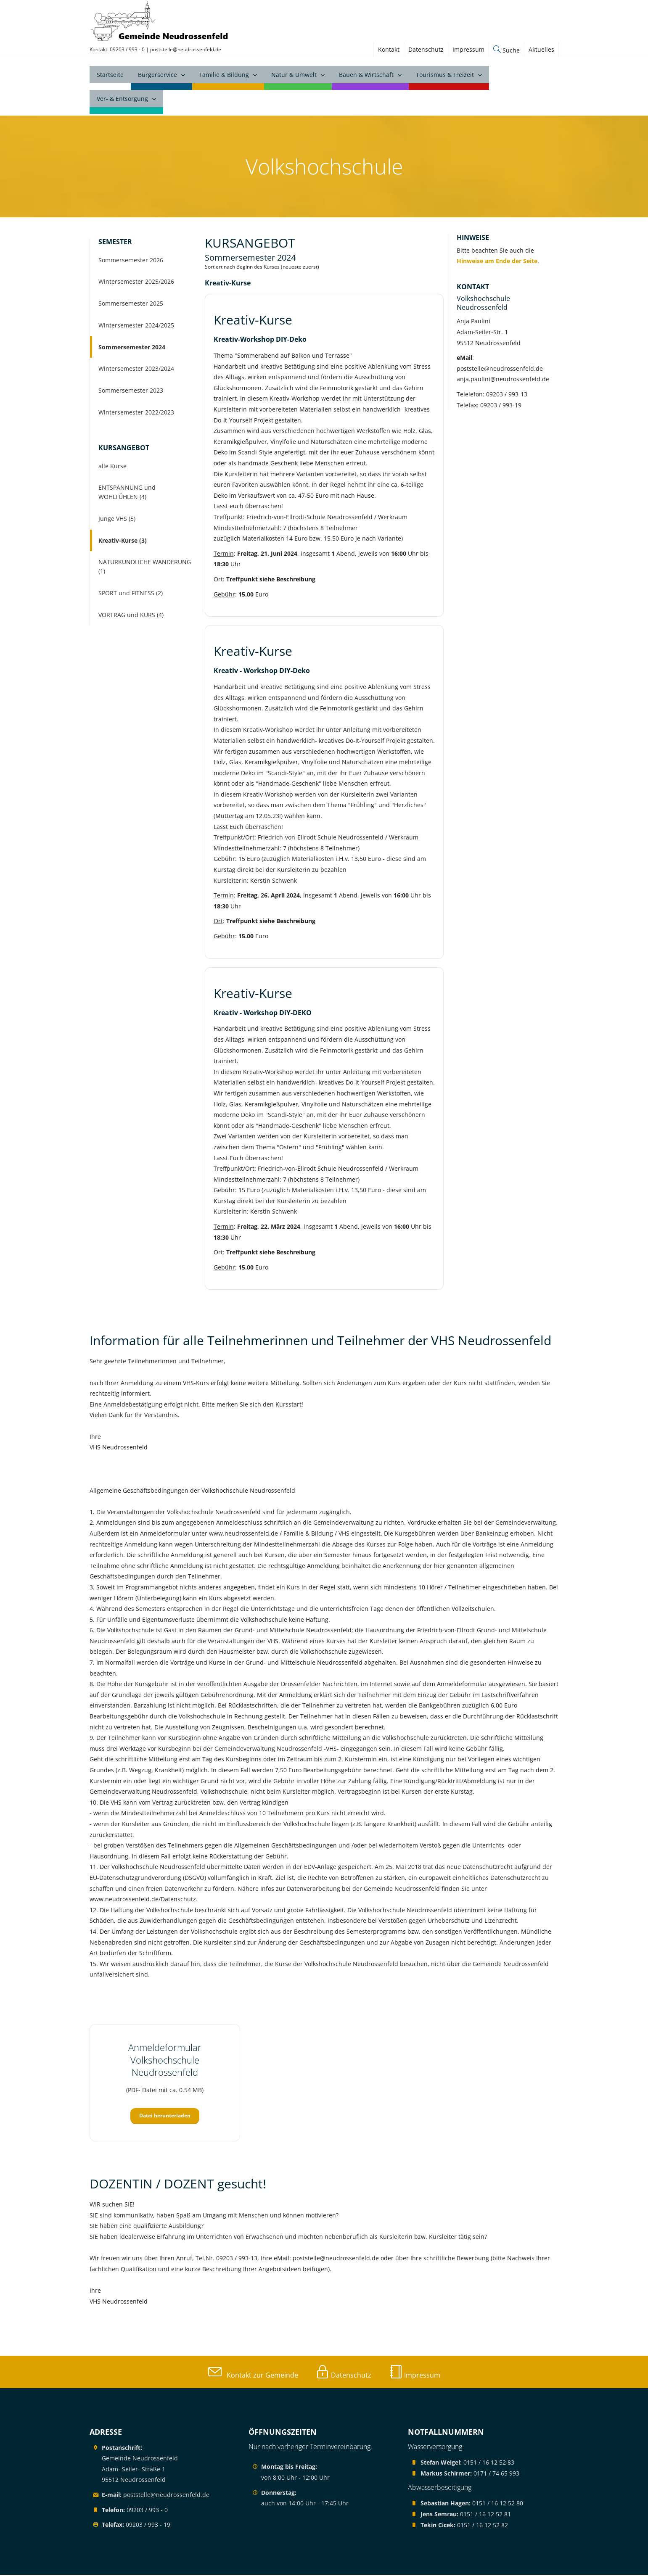 This screenshot has height=2576, width=648. What do you see at coordinates (130, 594) in the screenshot?
I see `SPORT und FITNESS (2)` at bounding box center [130, 594].